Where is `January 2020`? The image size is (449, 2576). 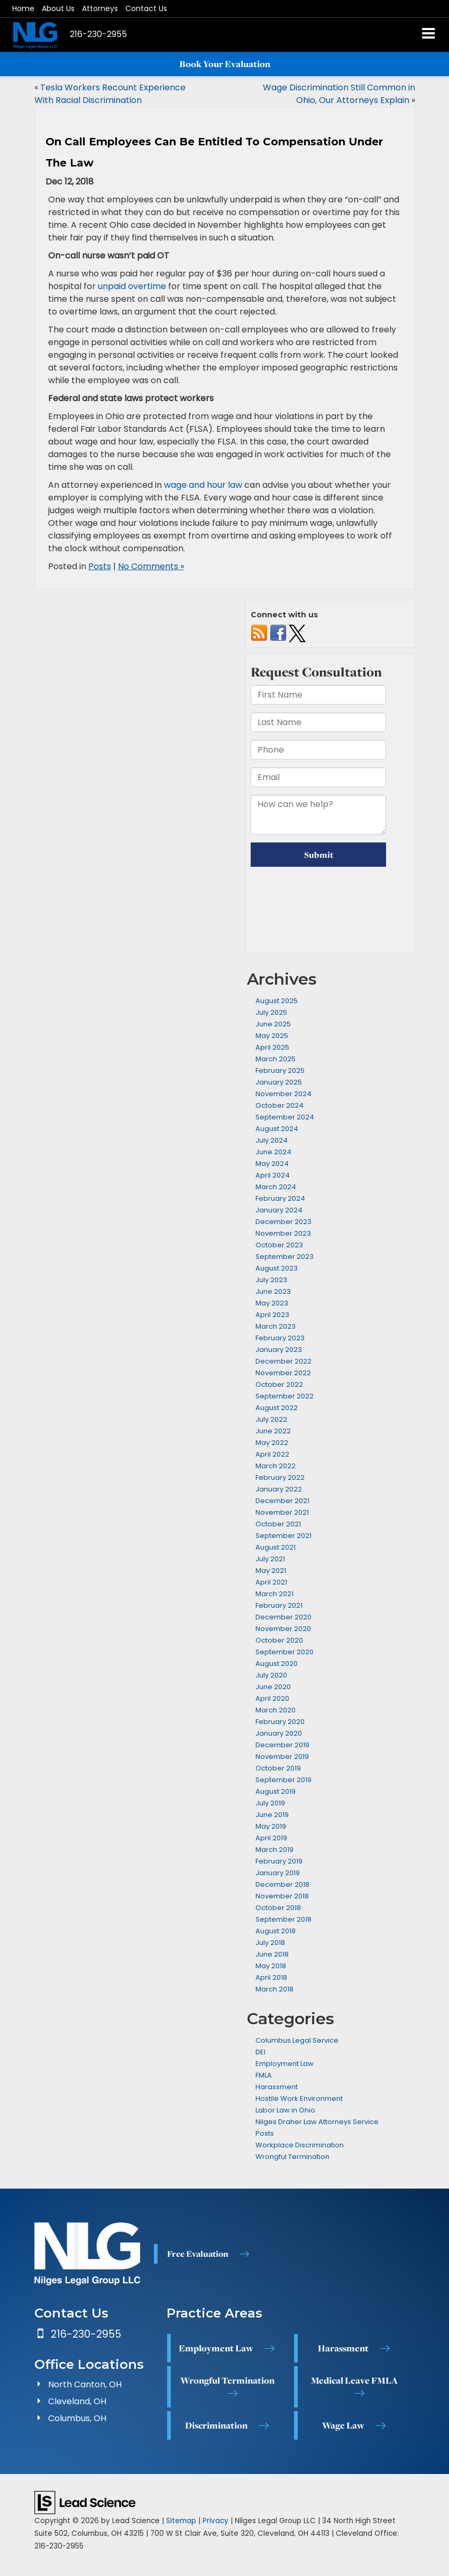
January 2020 is located at coordinates (278, 1733).